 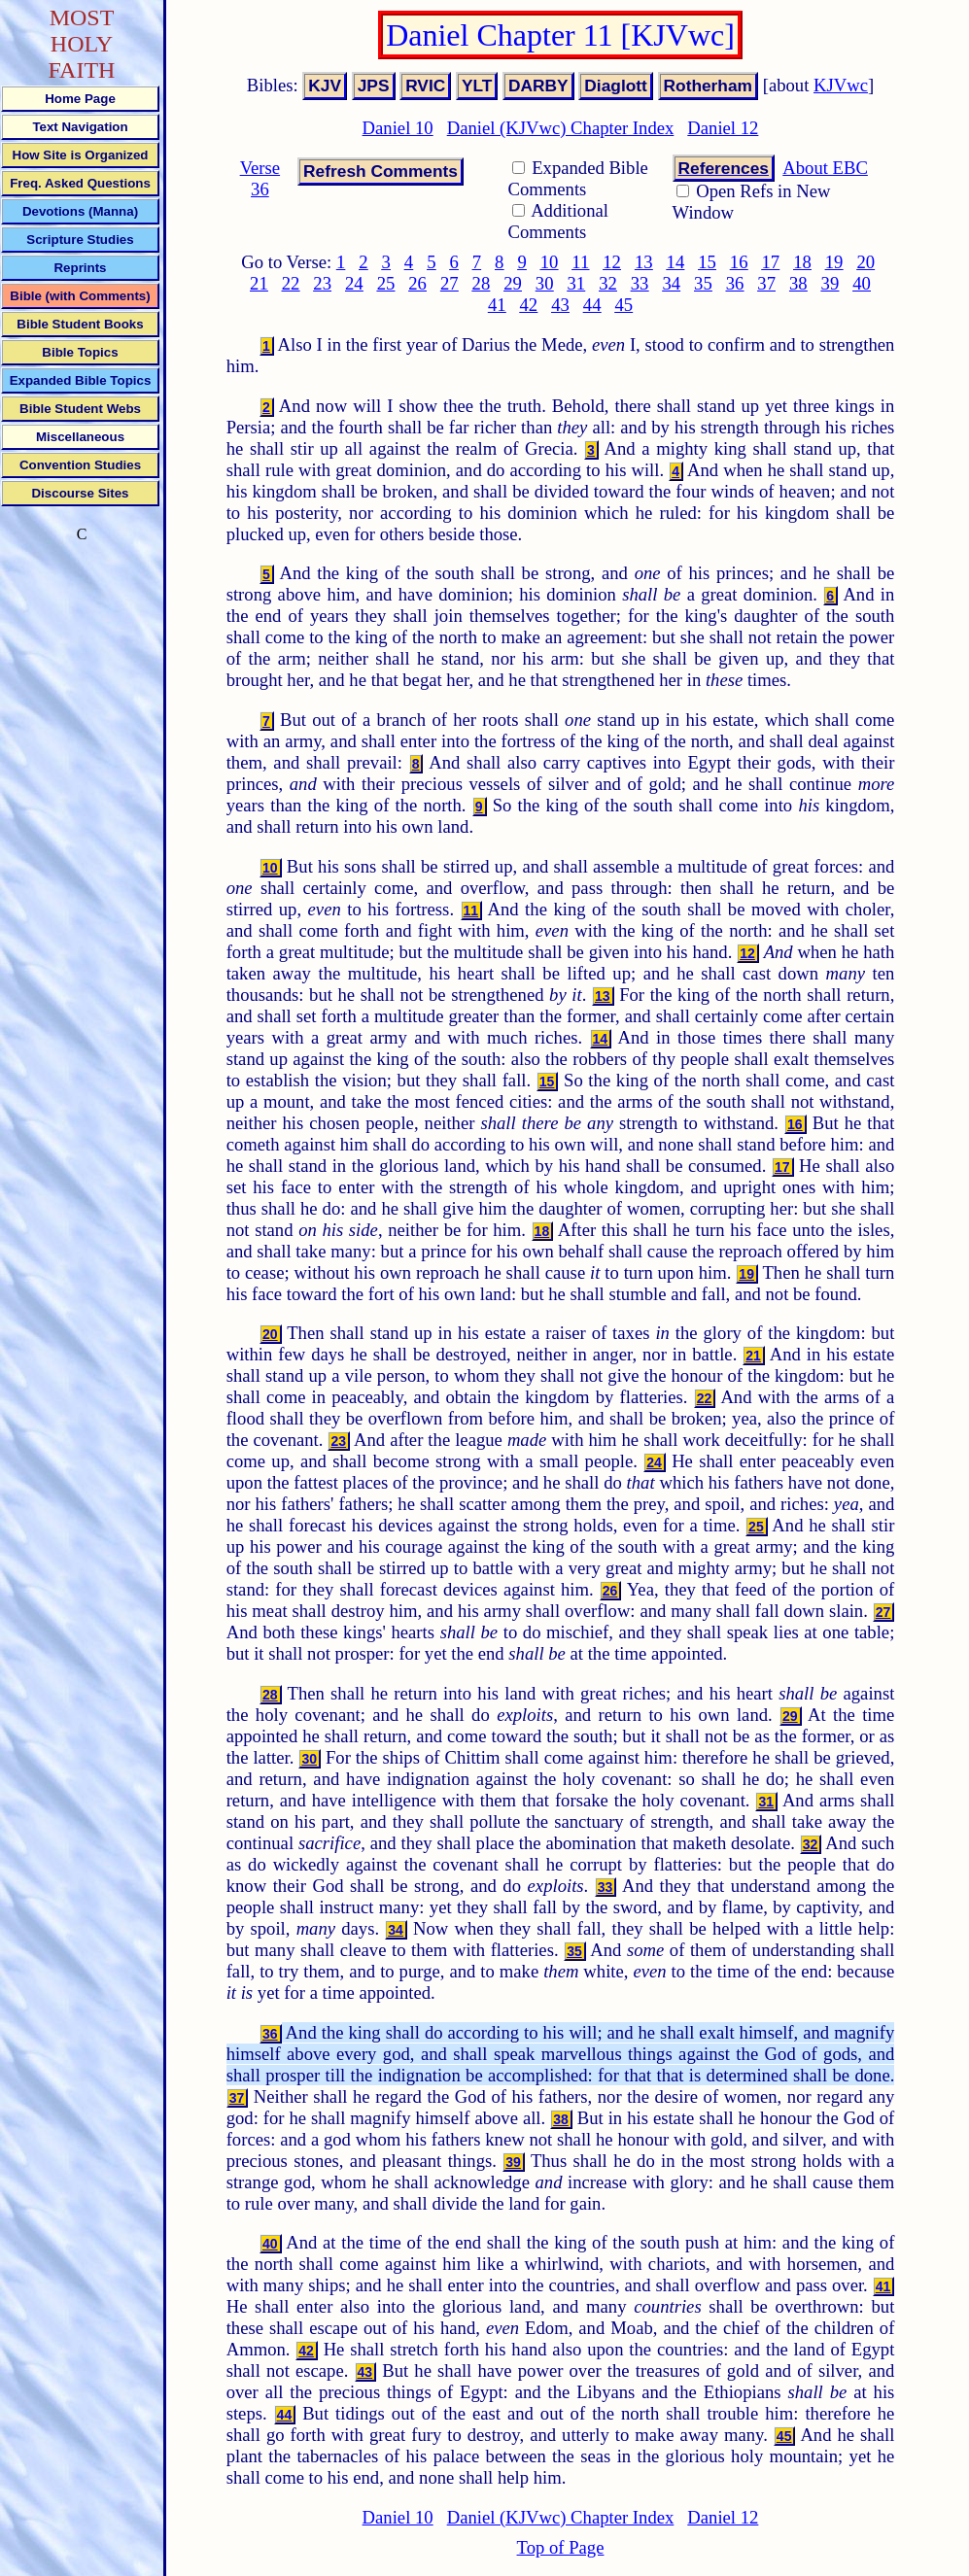 I want to click on 14, so click(x=676, y=262).